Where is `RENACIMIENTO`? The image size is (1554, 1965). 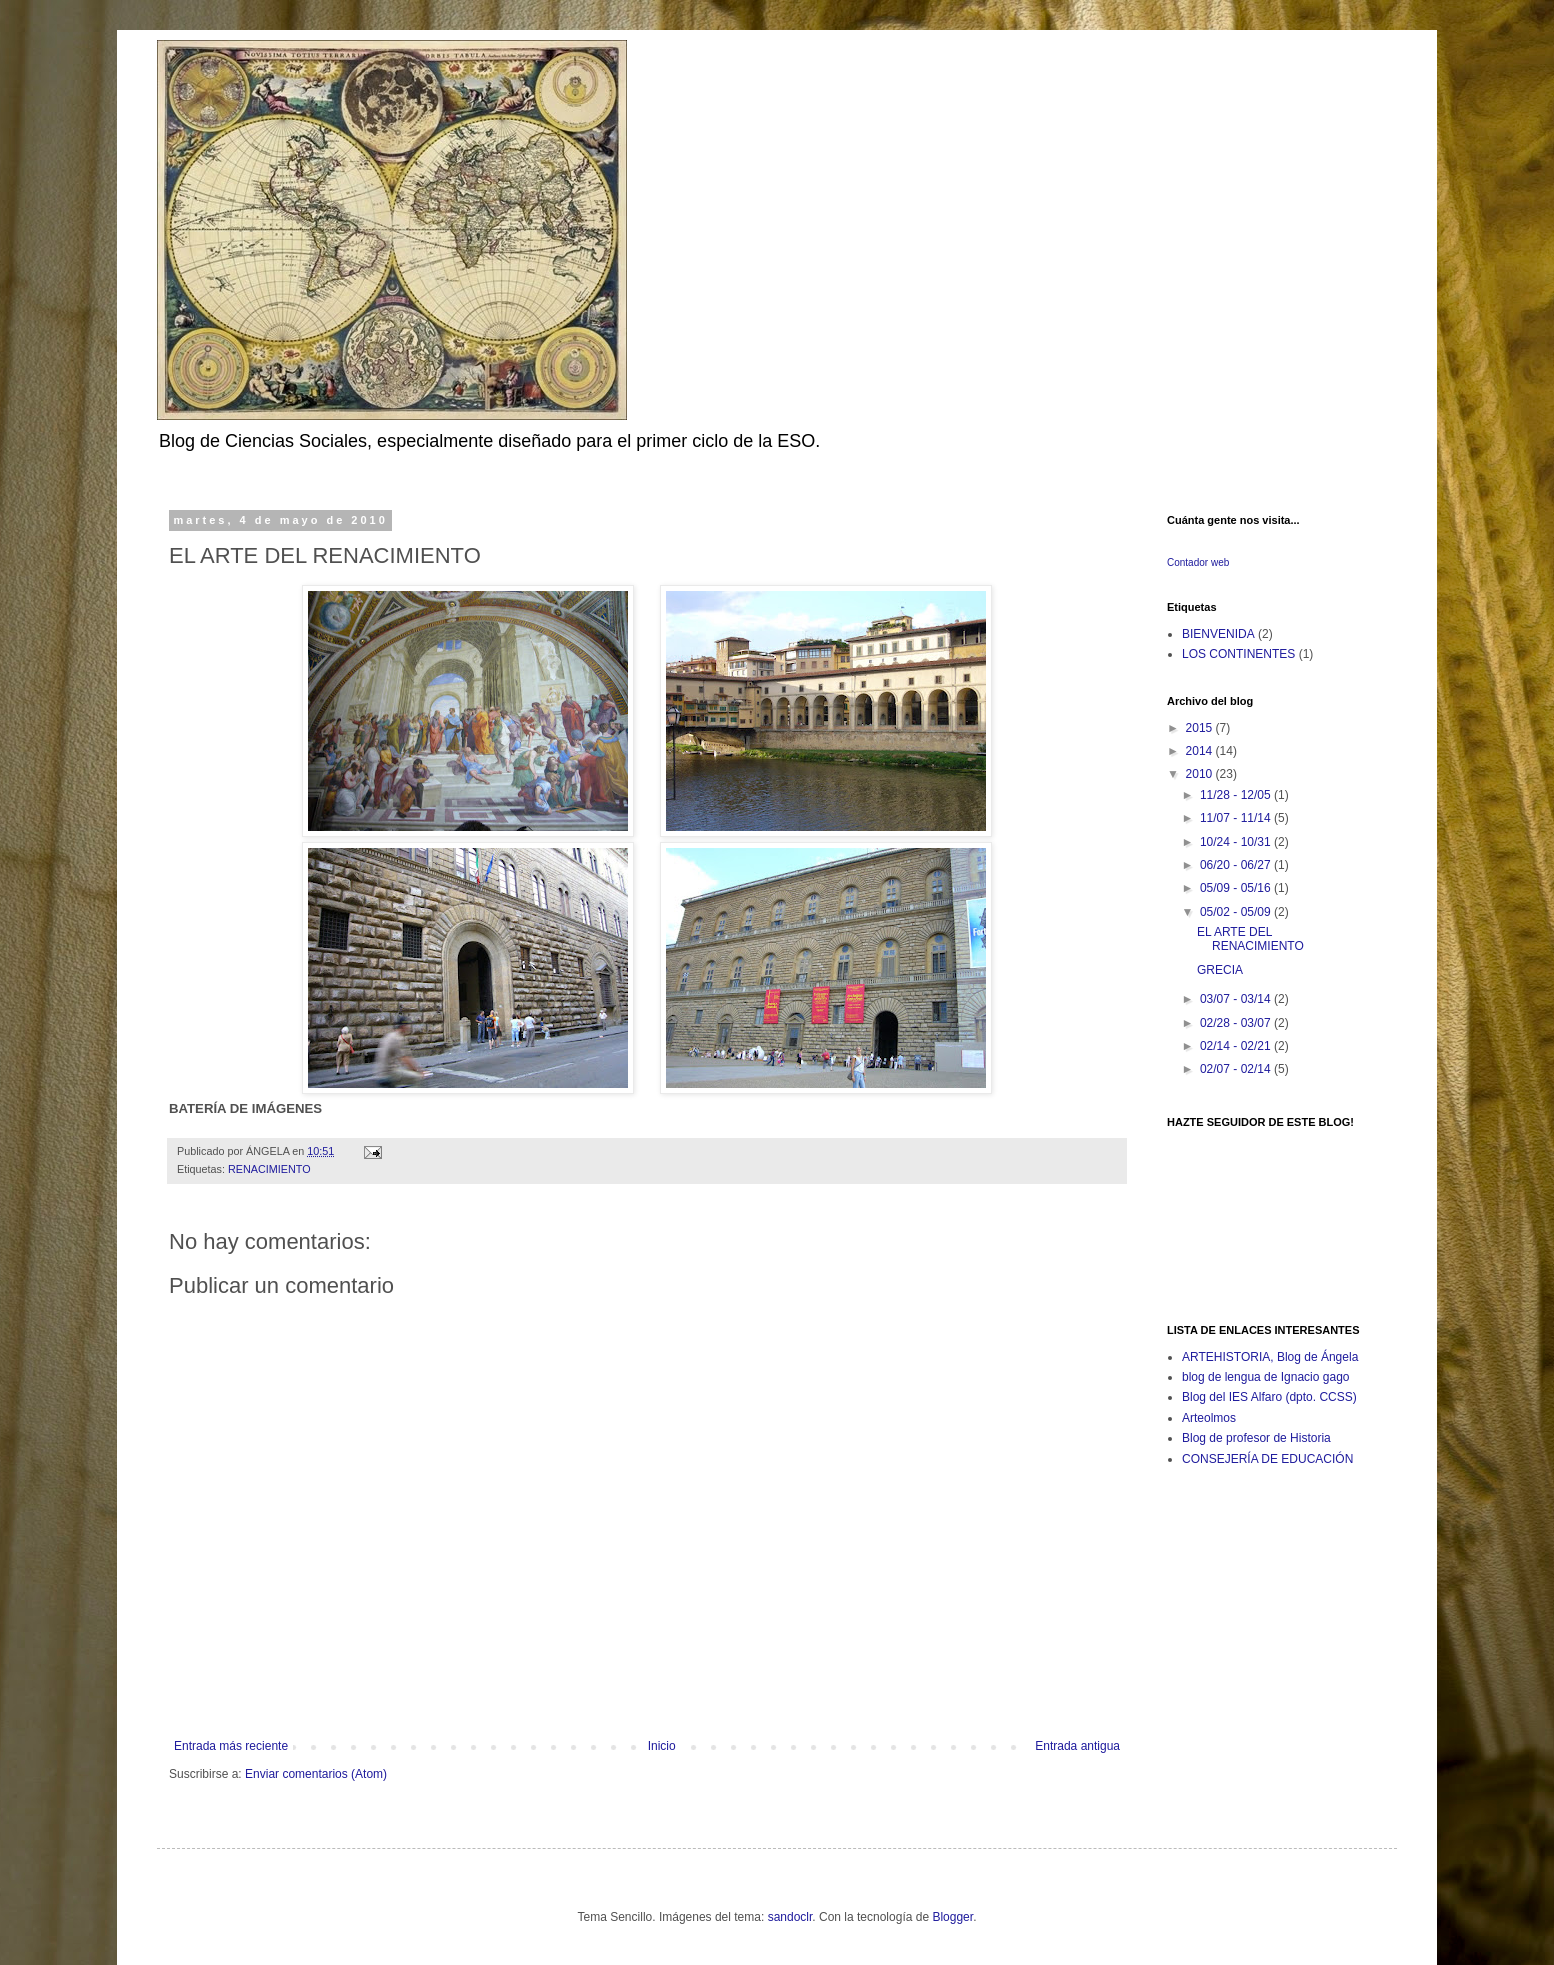
RENACIMIENTO is located at coordinates (269, 1169).